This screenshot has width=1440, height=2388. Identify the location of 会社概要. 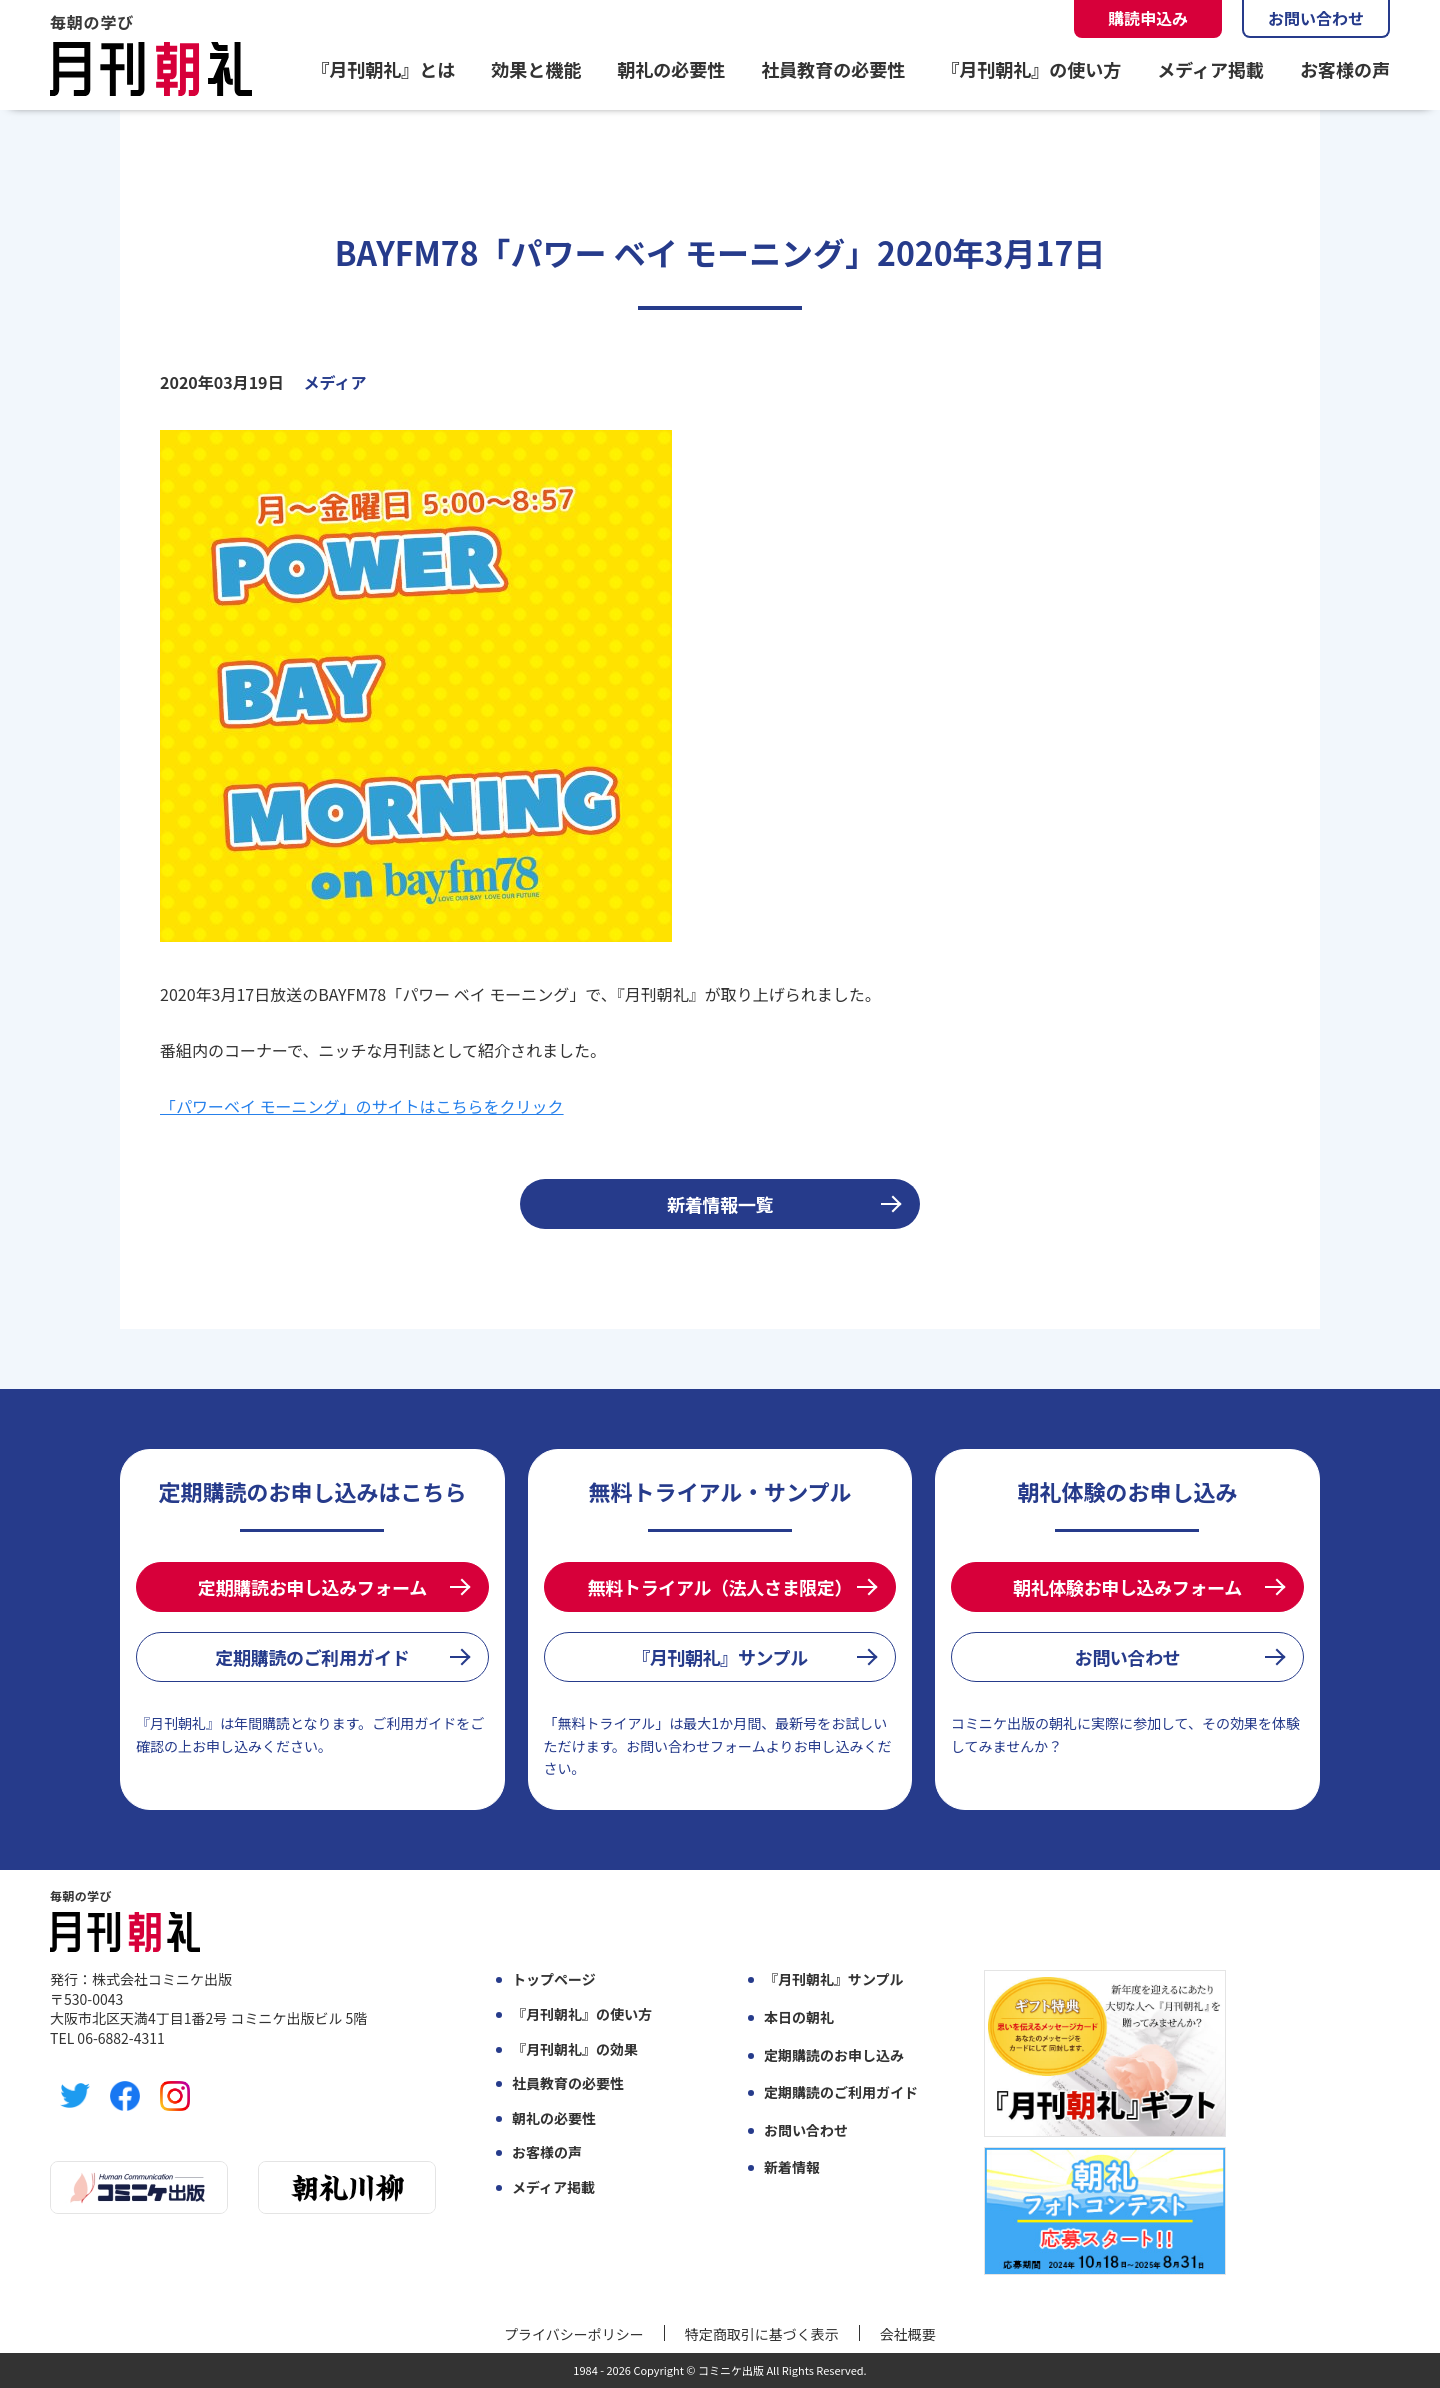
(908, 2334).